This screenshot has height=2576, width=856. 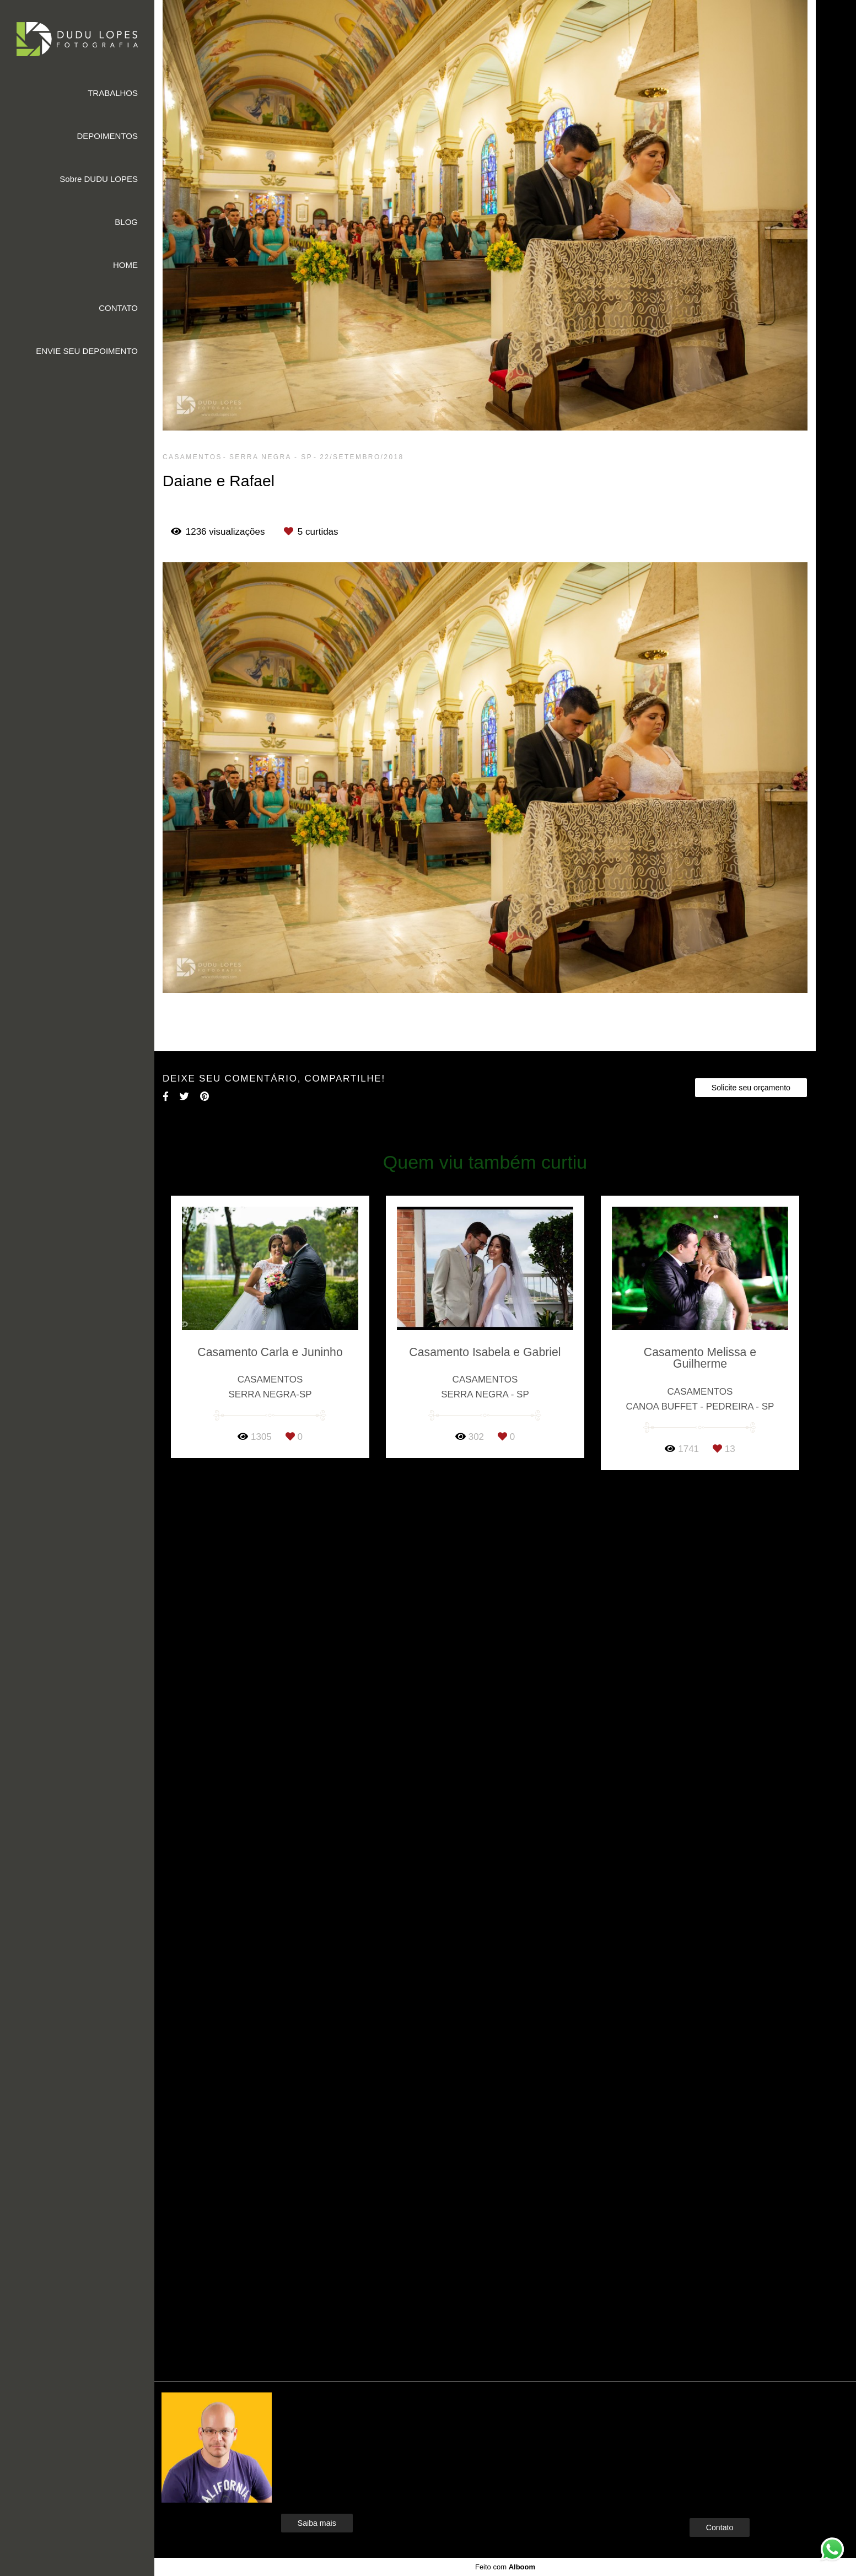 I want to click on Solicite seu orçamento, so click(x=751, y=1087).